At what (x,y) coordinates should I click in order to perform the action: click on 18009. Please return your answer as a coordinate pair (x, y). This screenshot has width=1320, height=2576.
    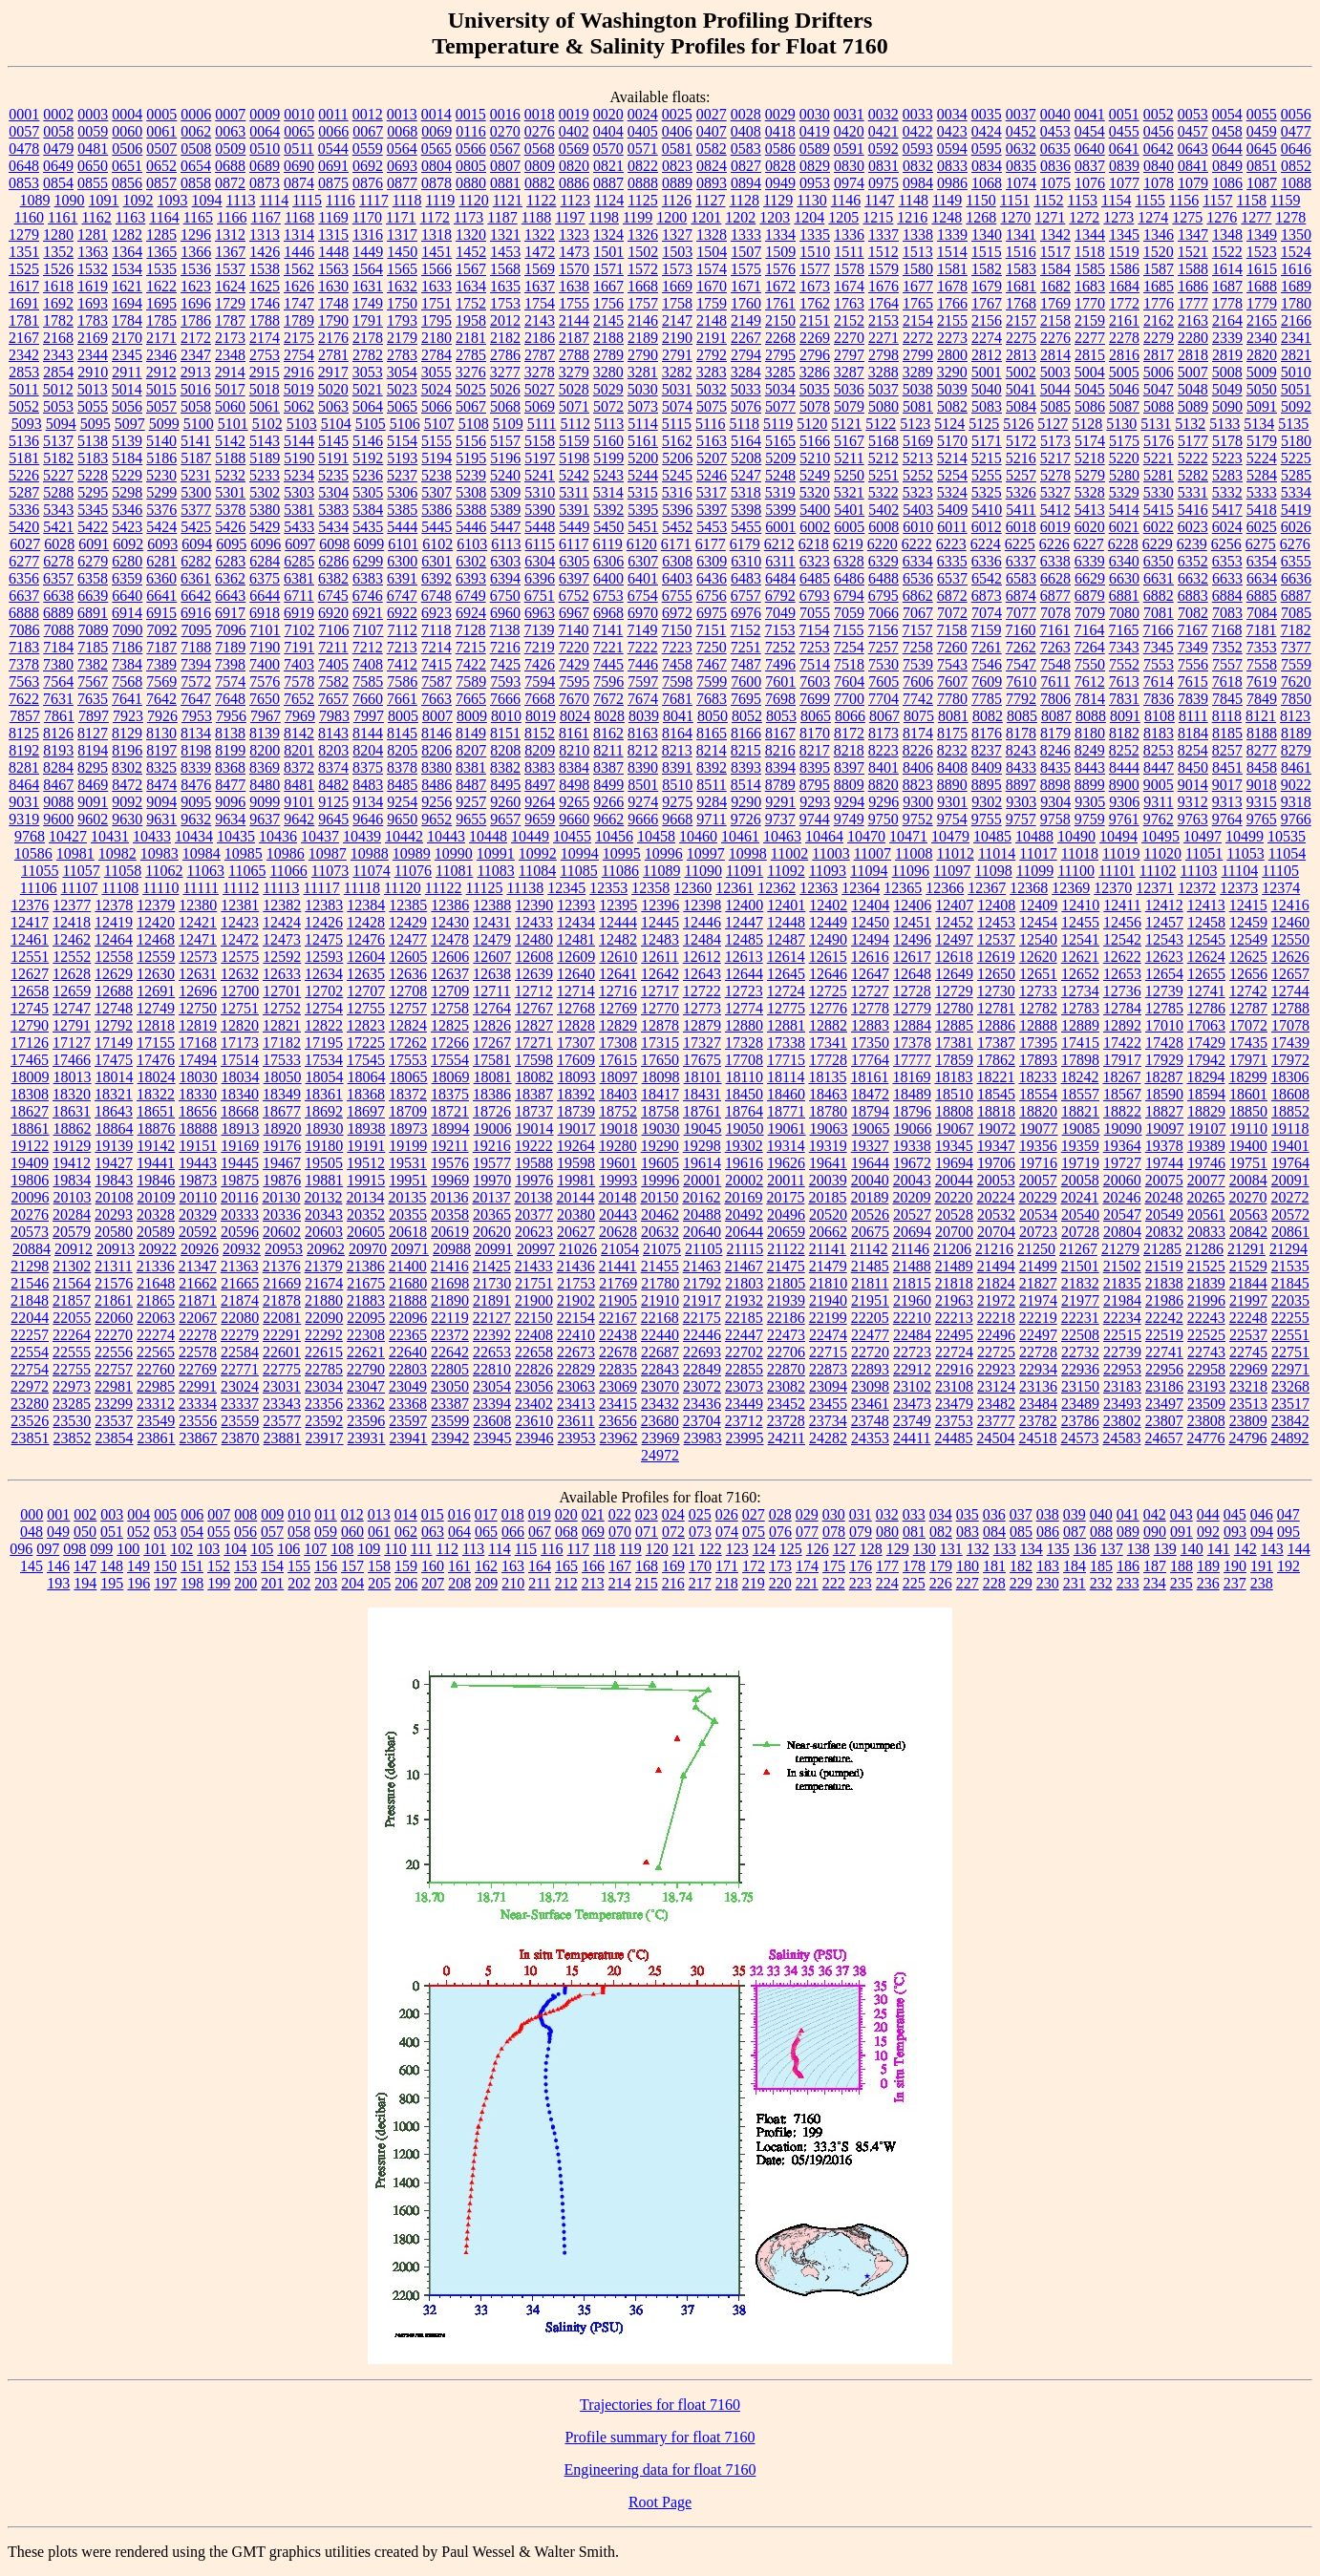
    Looking at the image, I should click on (30, 1077).